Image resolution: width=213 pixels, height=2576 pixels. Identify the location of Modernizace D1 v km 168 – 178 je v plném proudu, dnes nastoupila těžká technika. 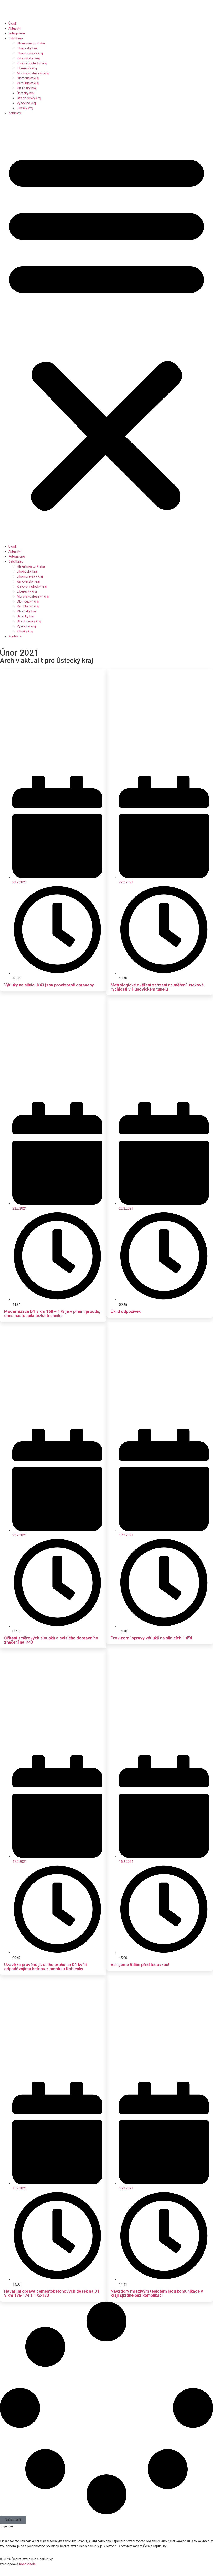
(52, 1313).